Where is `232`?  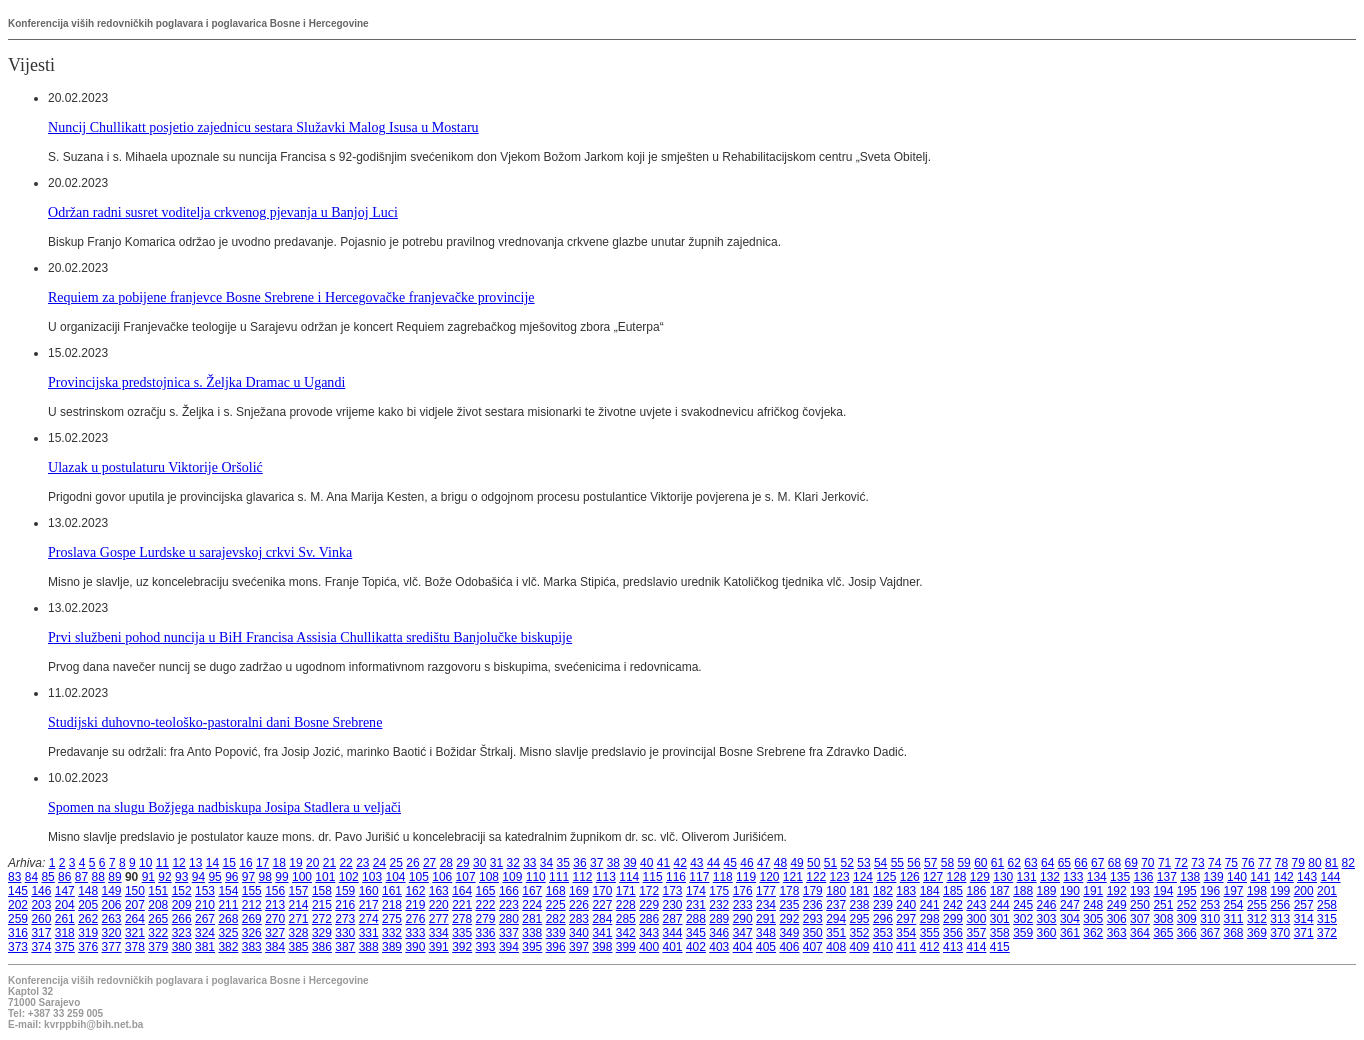
232 is located at coordinates (719, 905).